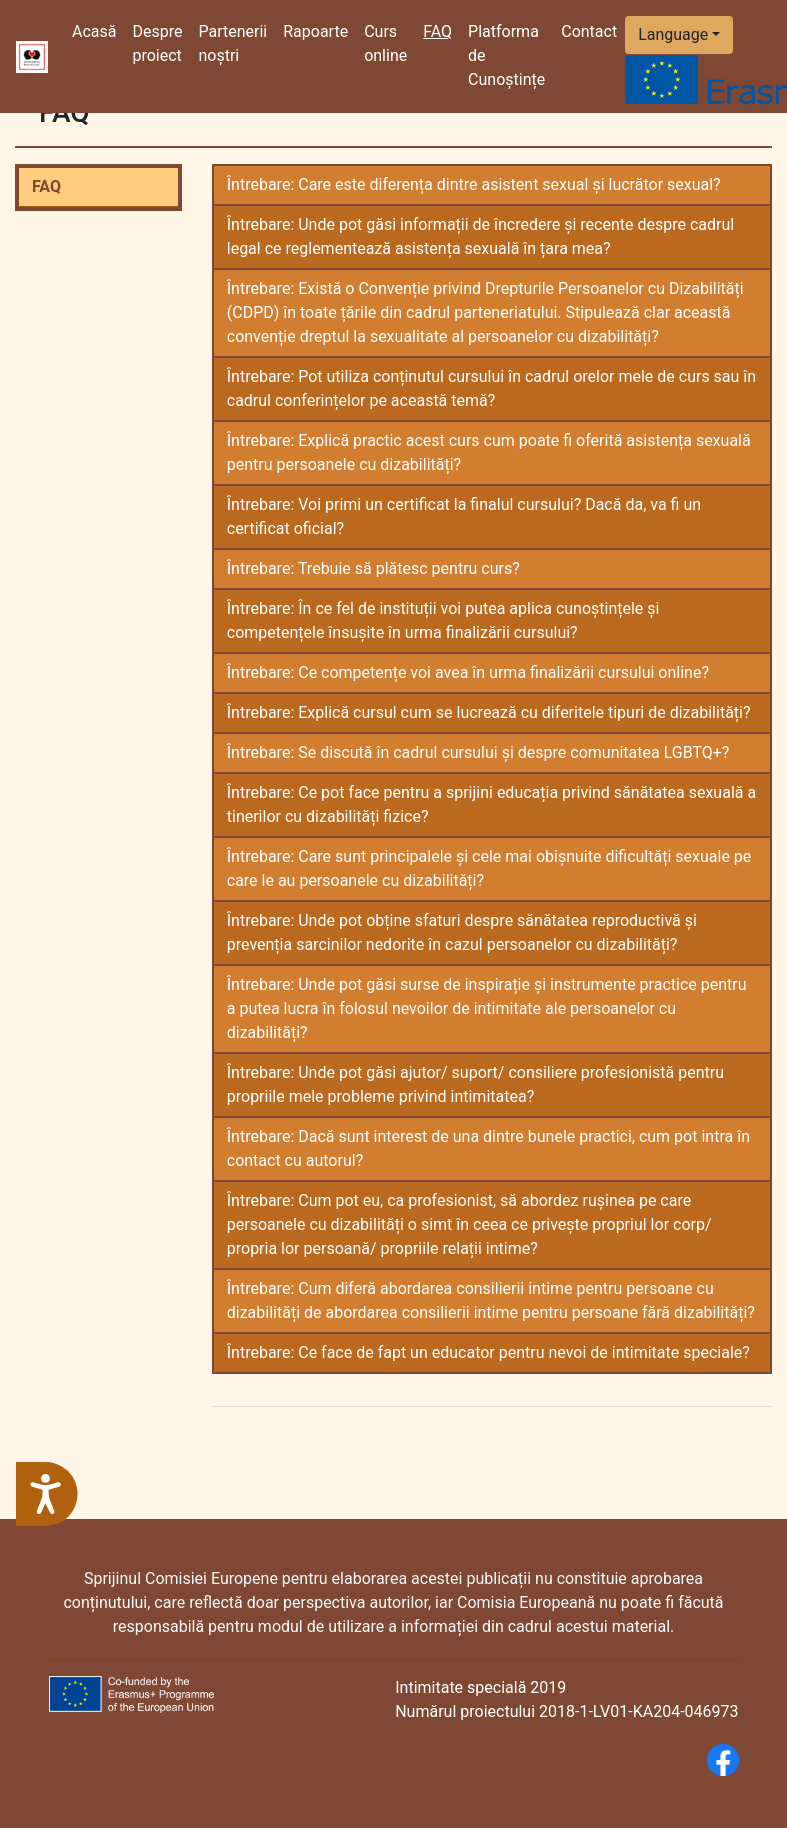 The height and width of the screenshot is (1828, 787). Describe the element at coordinates (489, 868) in the screenshot. I see `Întrebare: Care sunt principalele și cele mai obișnuite dificultăți sexuale pe care le au persoanele cu dizabilități?` at that location.